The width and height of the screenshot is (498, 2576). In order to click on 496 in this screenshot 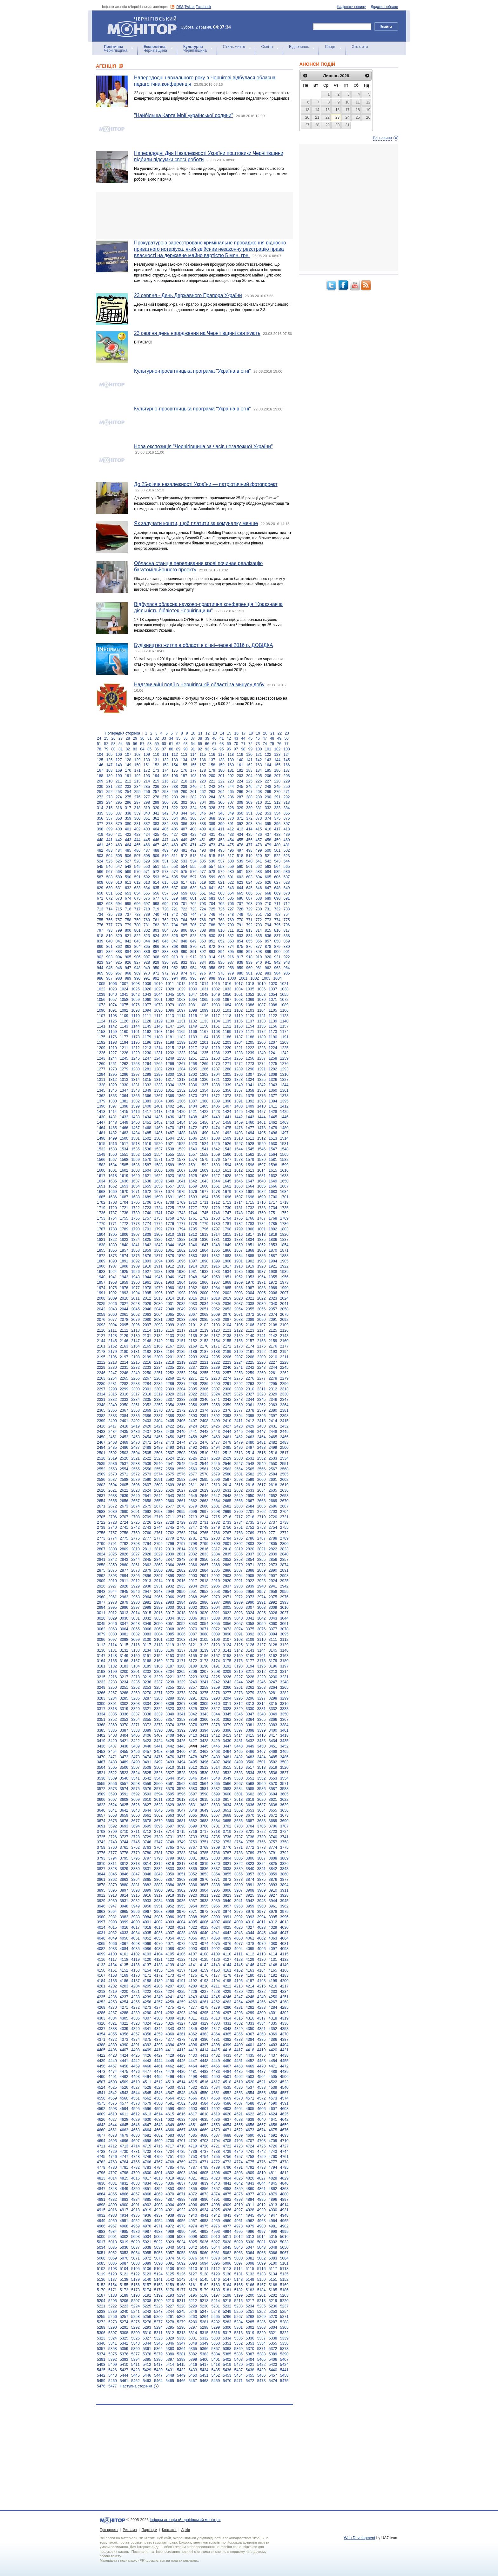, I will do `click(230, 850)`.